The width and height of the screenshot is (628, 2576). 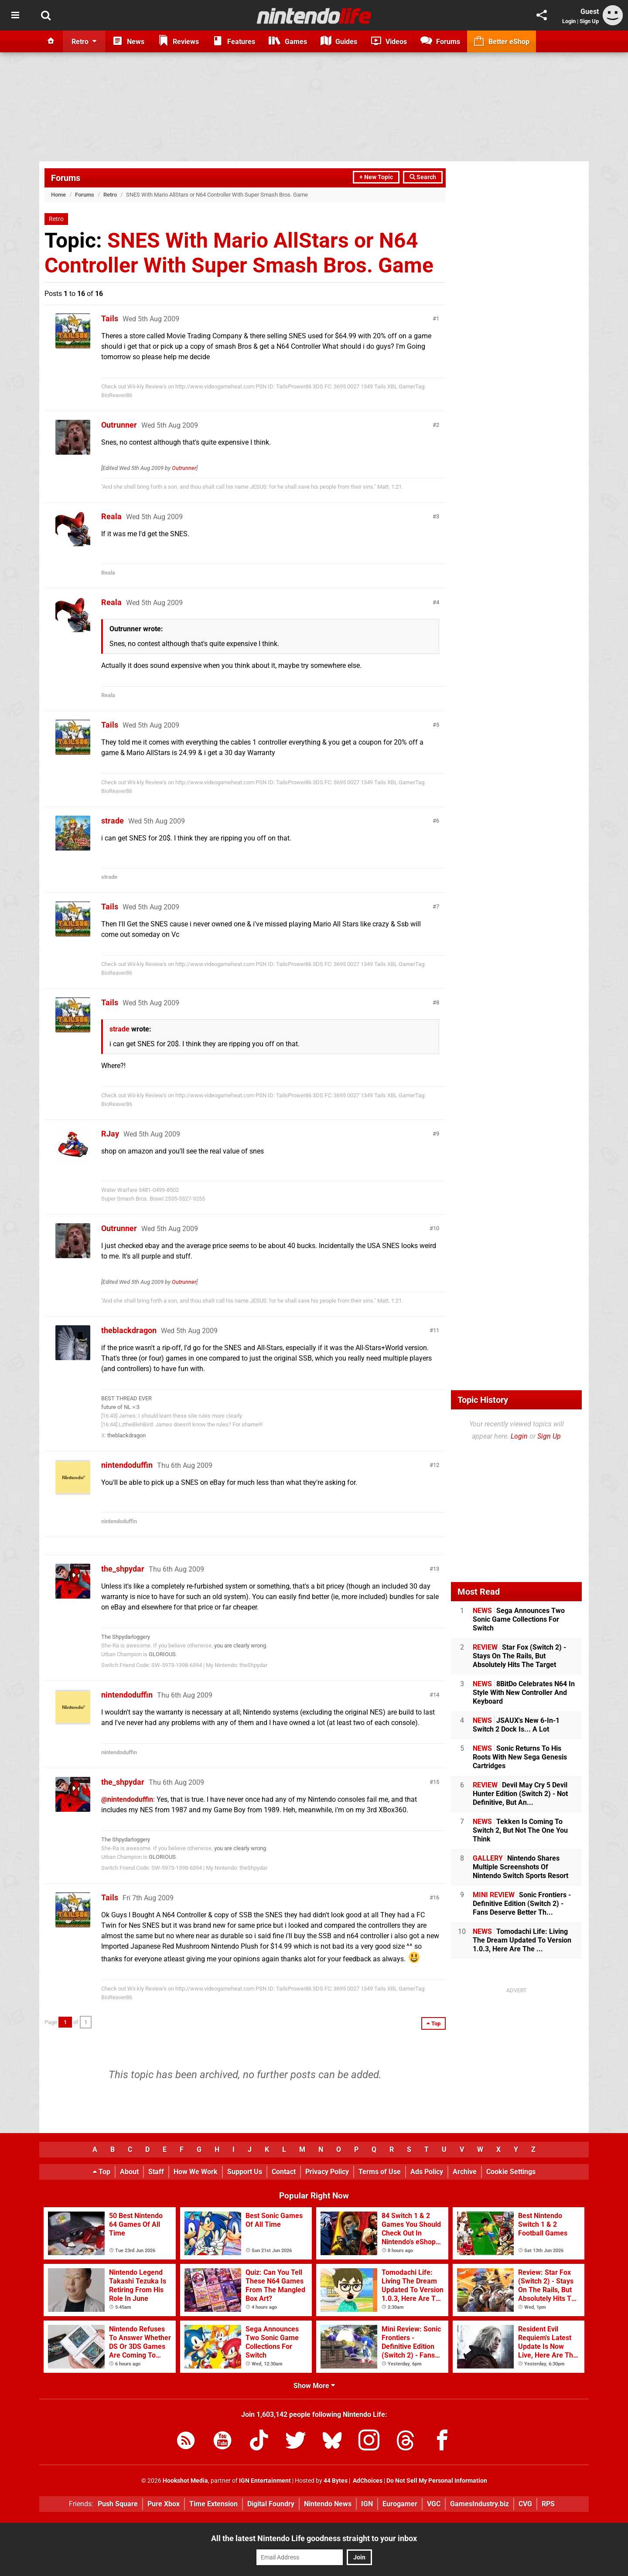 What do you see at coordinates (110, 1133) in the screenshot?
I see `RJay` at bounding box center [110, 1133].